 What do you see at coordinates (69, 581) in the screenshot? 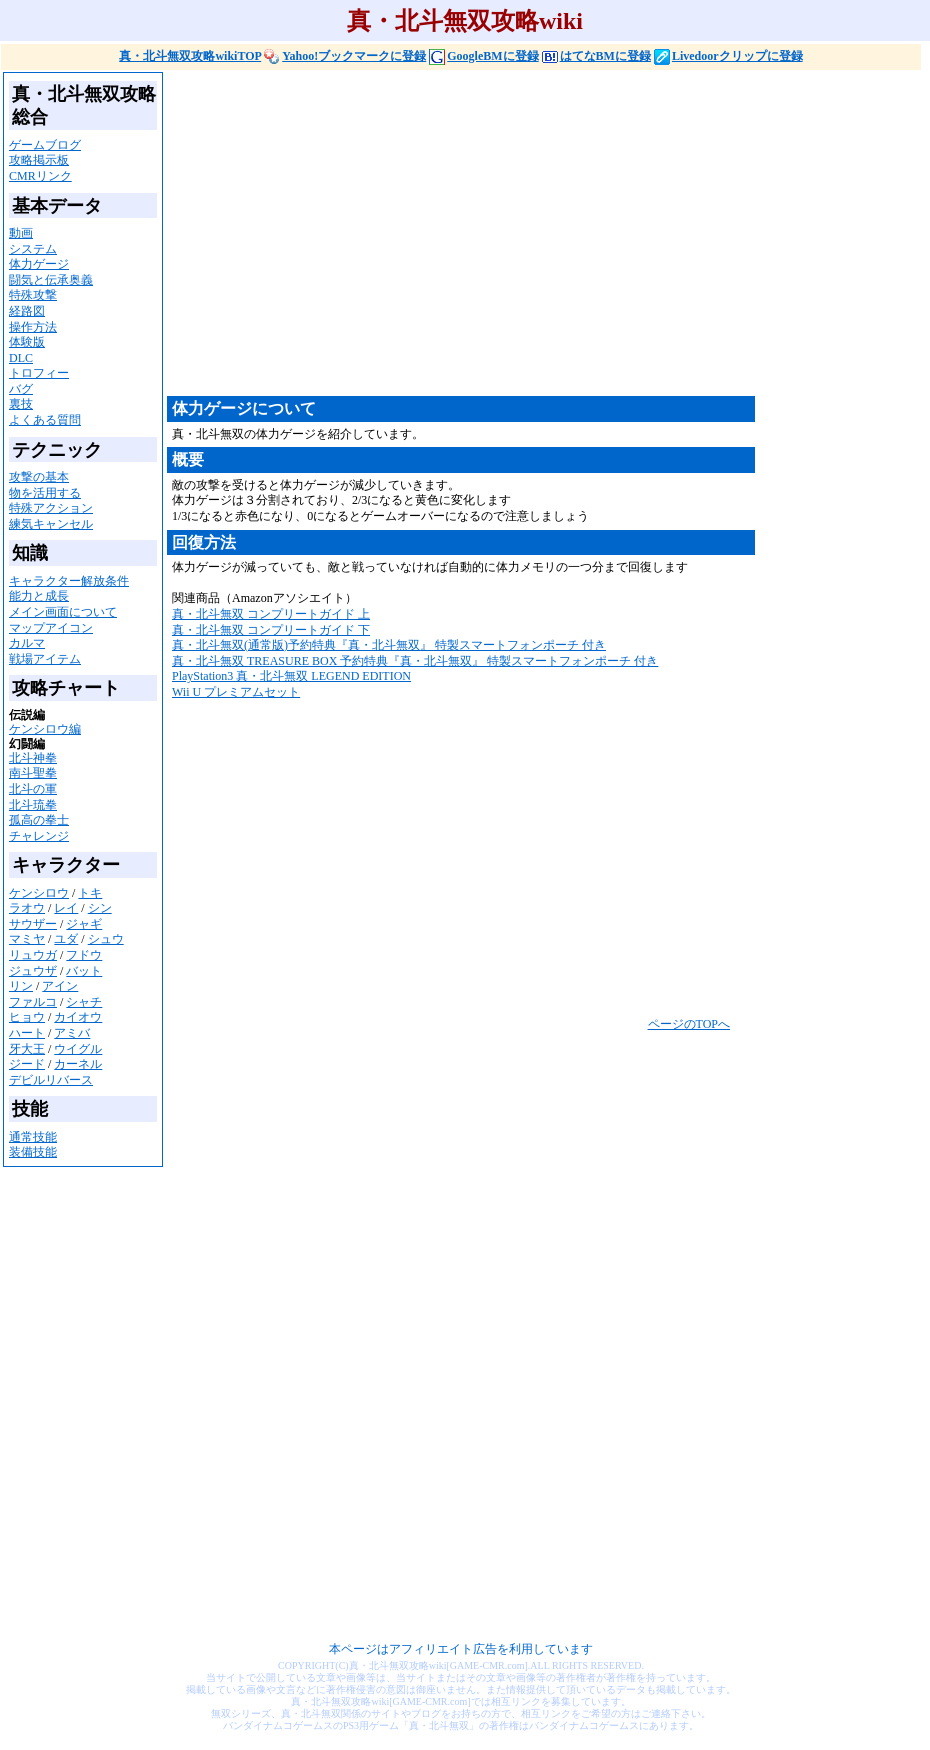
I see `キャラクター解放条件` at bounding box center [69, 581].